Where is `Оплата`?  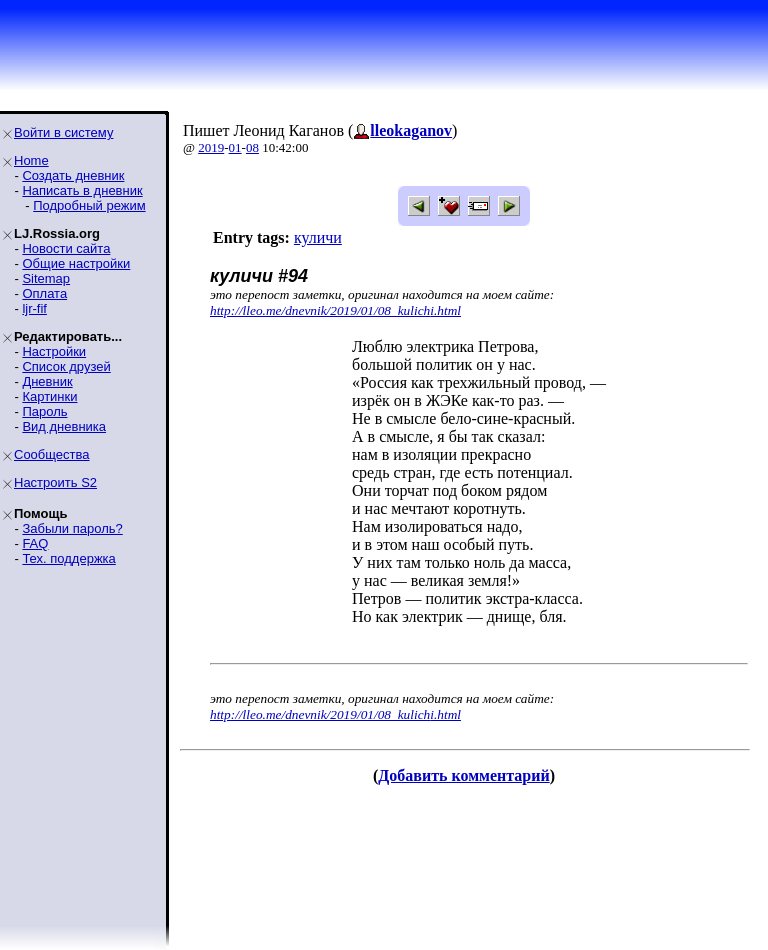 Оплата is located at coordinates (44, 293).